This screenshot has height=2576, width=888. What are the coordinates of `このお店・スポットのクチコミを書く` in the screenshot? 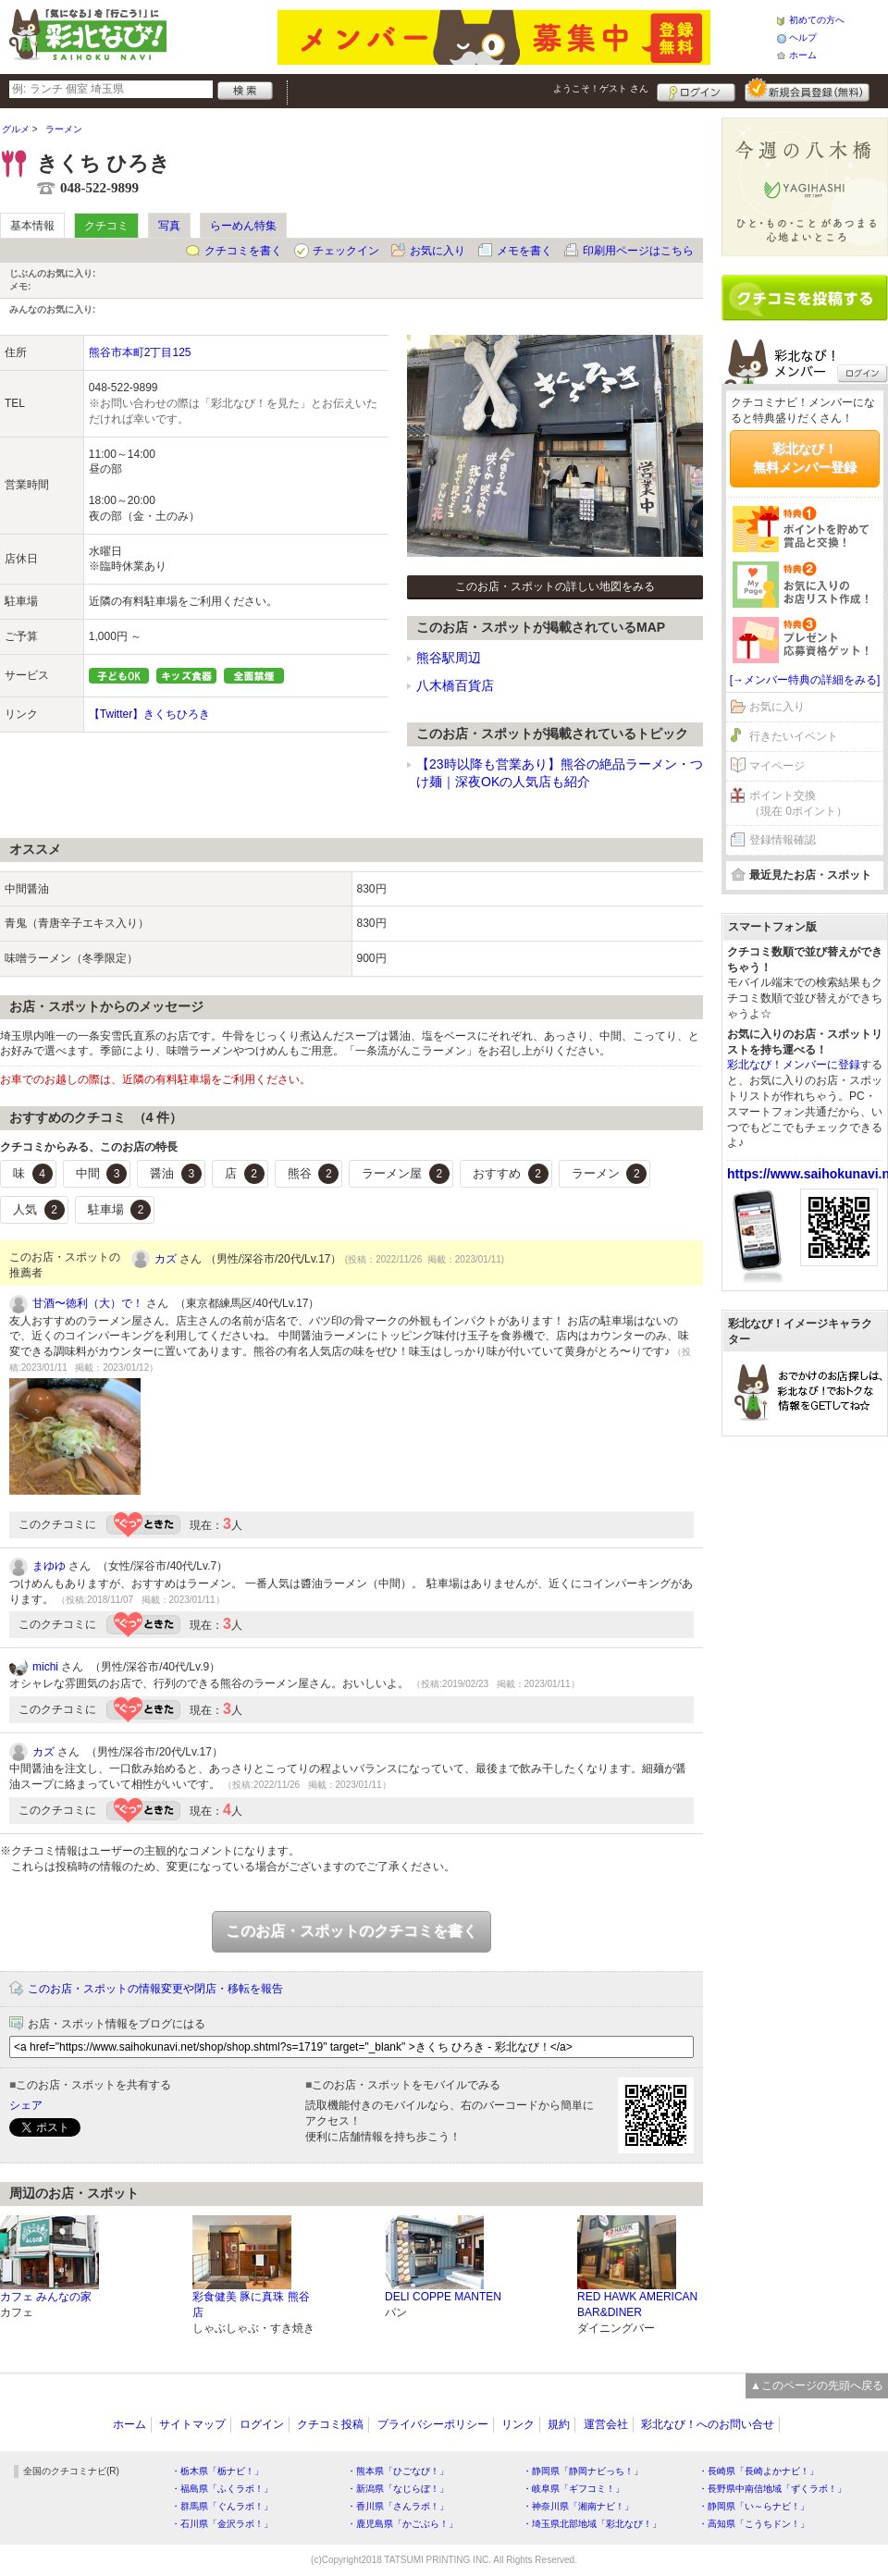 It's located at (351, 1931).